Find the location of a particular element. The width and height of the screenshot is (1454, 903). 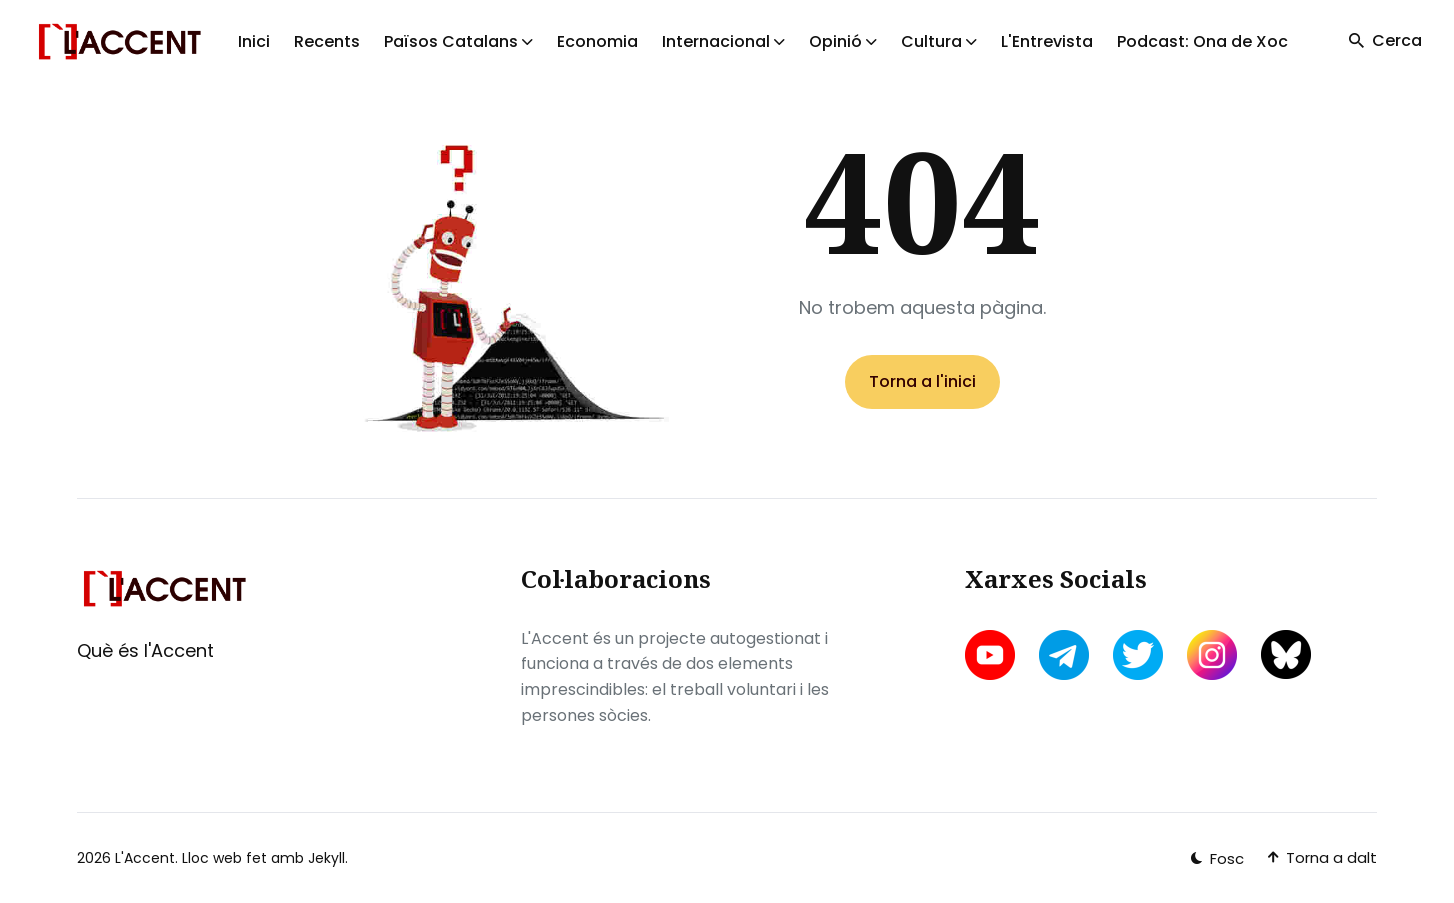

[telegram link] is located at coordinates (1064, 655).